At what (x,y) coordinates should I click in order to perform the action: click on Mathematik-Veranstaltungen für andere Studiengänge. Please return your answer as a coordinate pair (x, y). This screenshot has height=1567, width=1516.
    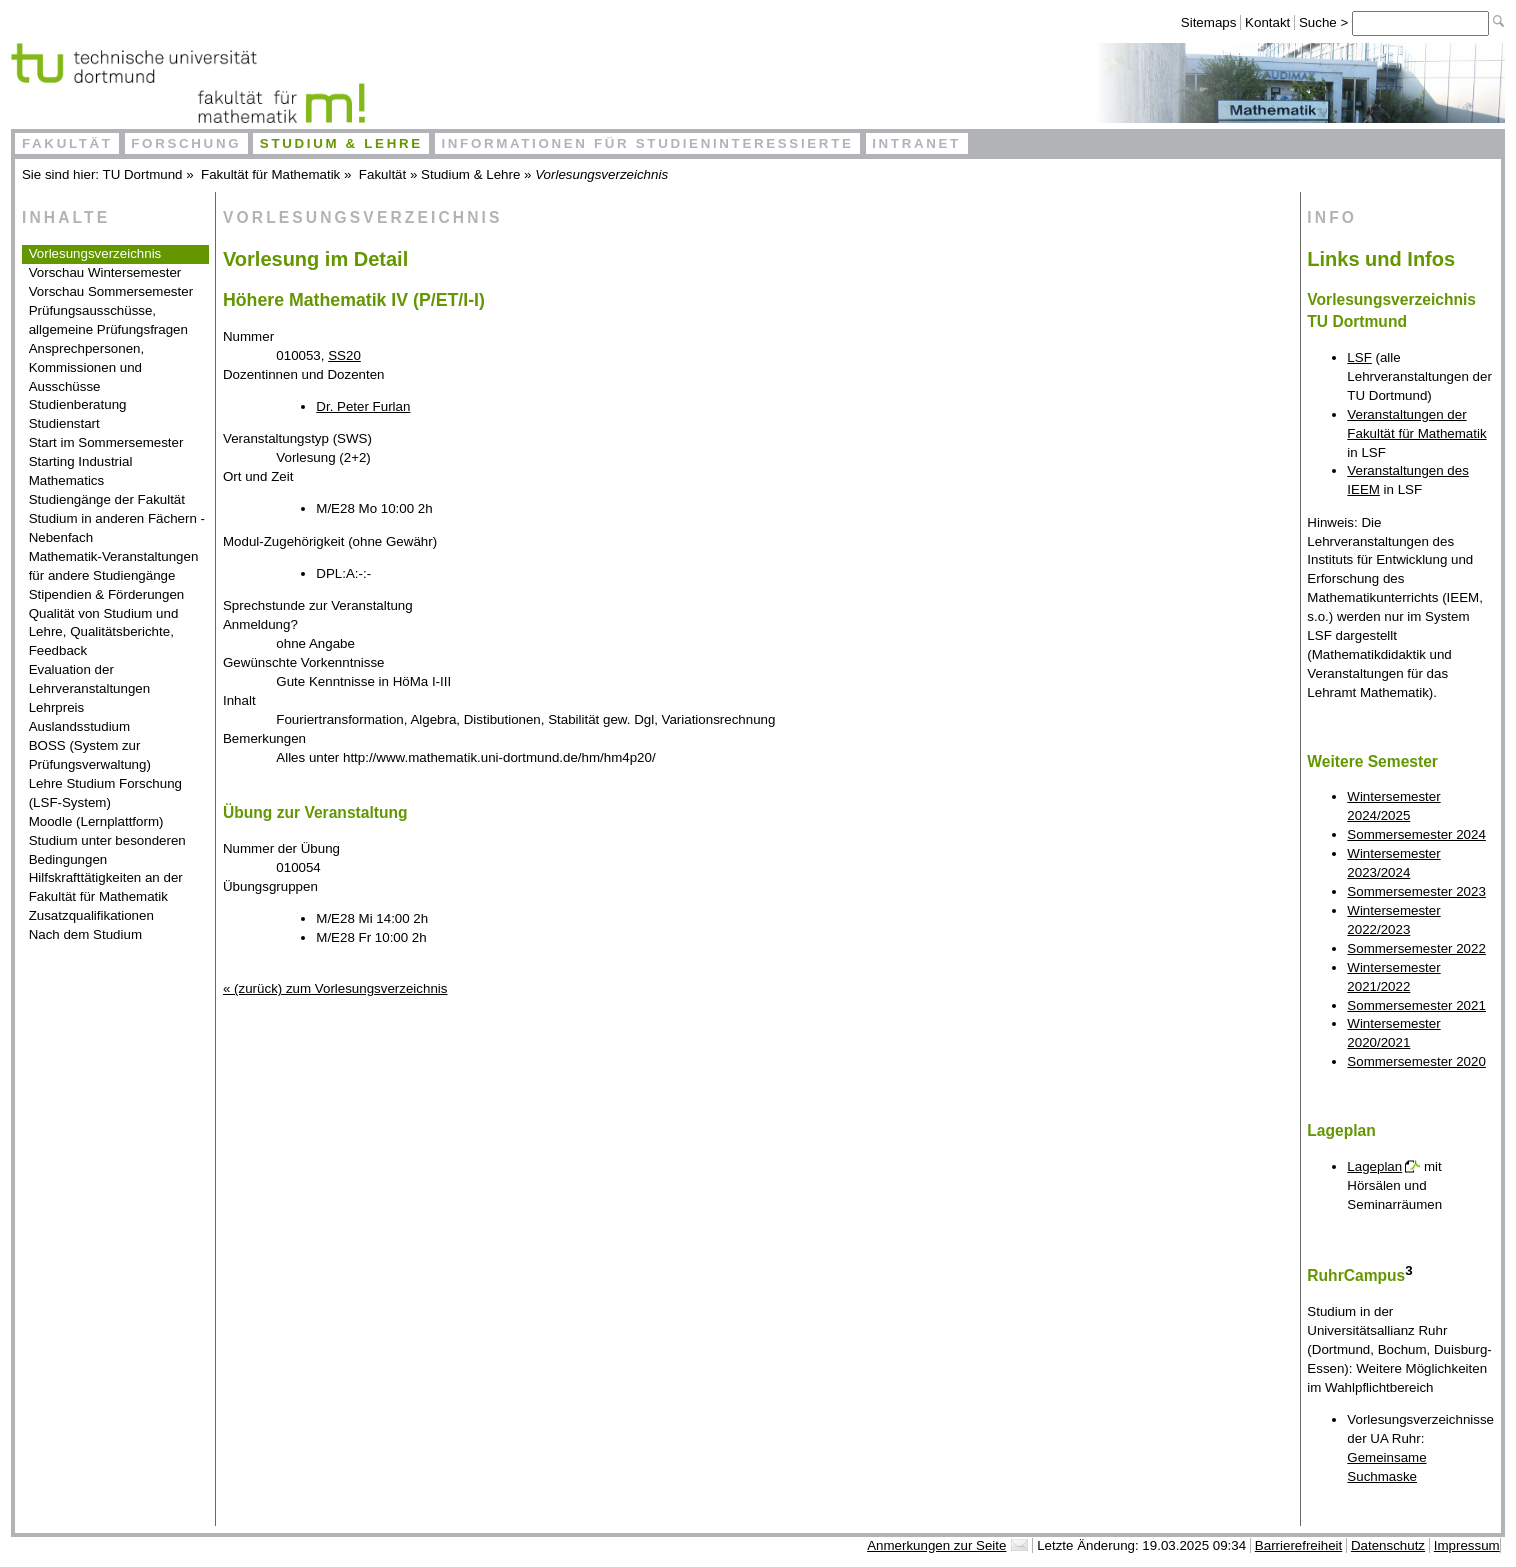
    Looking at the image, I should click on (114, 566).